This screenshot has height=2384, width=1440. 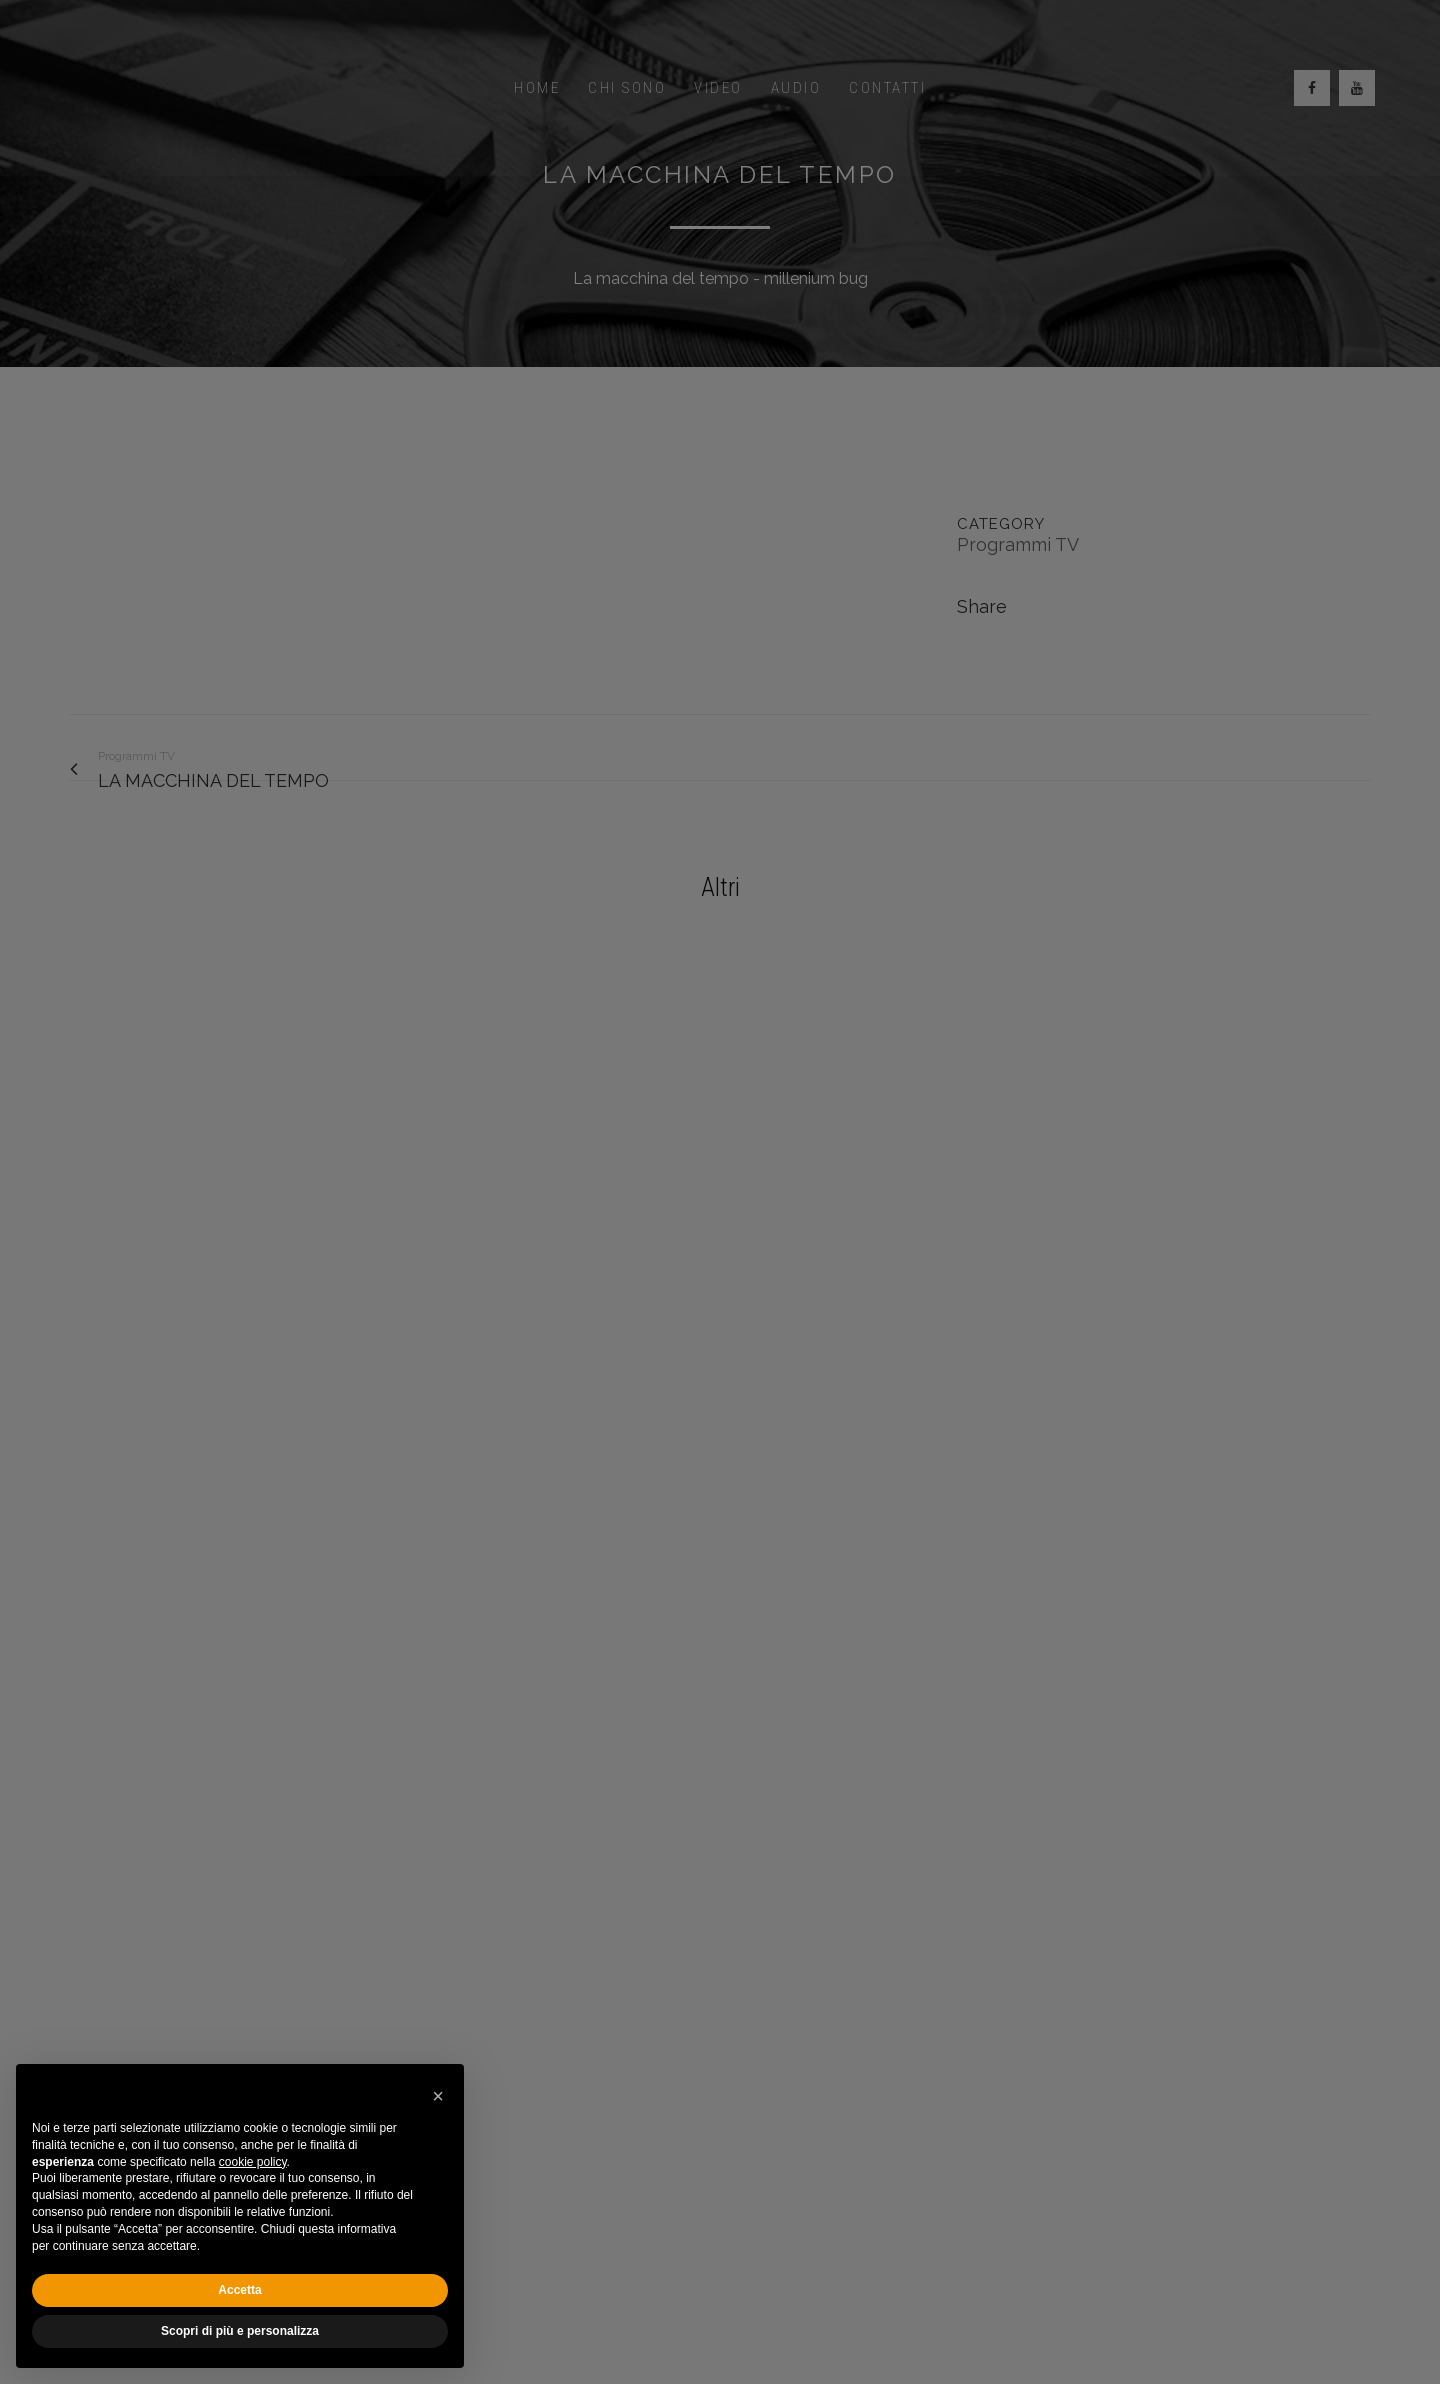 What do you see at coordinates (438, 2096) in the screenshot?
I see `[button]` at bounding box center [438, 2096].